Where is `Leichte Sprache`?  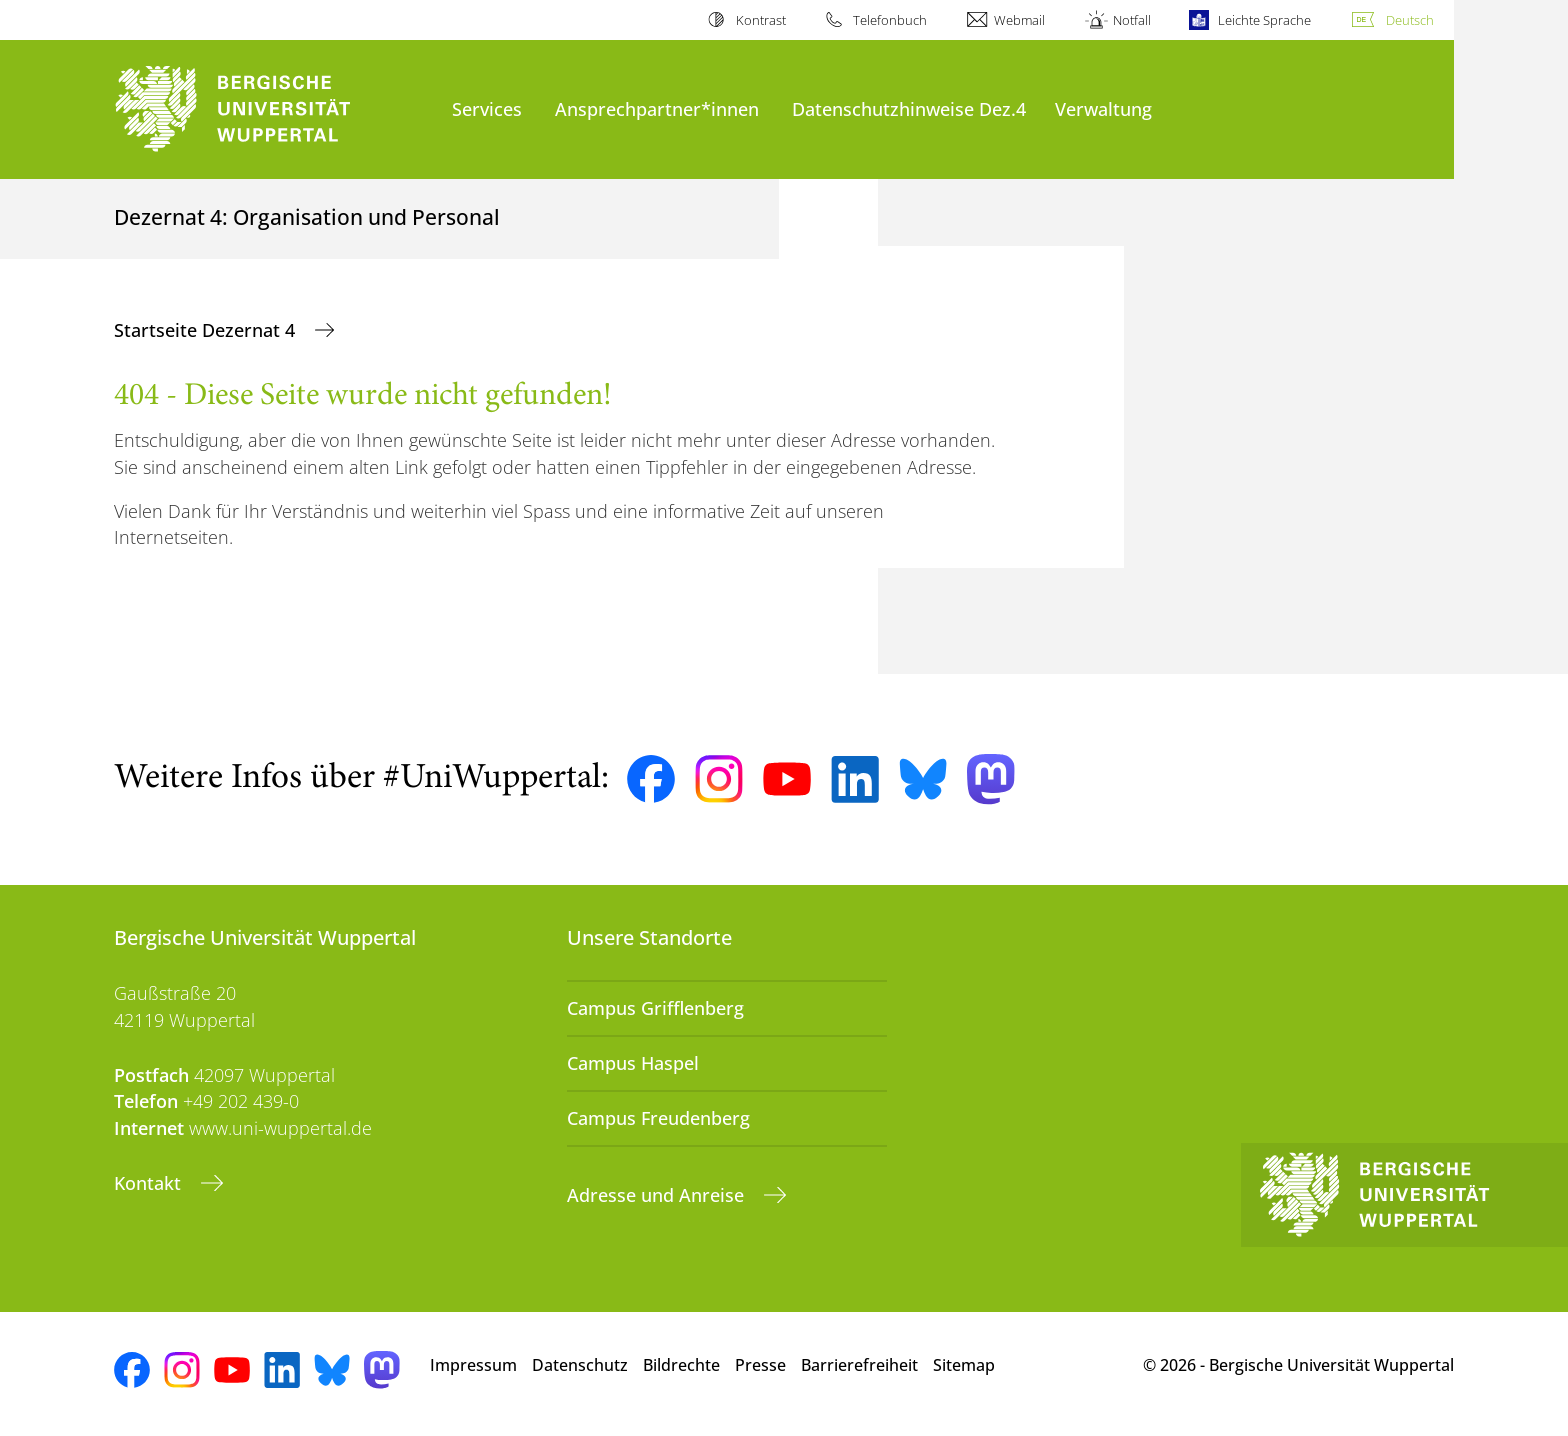
Leichte Sprache is located at coordinates (1264, 20).